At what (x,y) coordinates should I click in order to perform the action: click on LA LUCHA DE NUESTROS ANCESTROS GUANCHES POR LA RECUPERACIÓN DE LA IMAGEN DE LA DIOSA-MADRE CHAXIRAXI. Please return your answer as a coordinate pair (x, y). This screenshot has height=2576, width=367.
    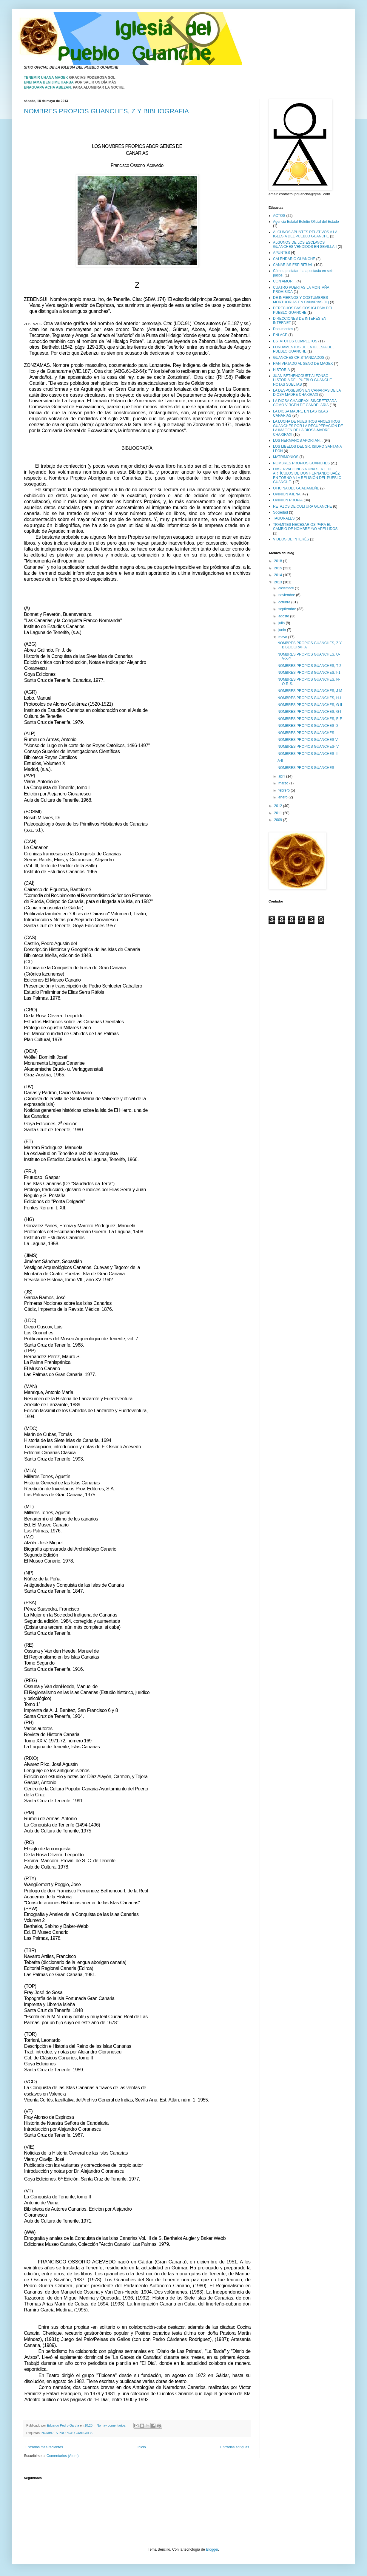
    Looking at the image, I should click on (308, 427).